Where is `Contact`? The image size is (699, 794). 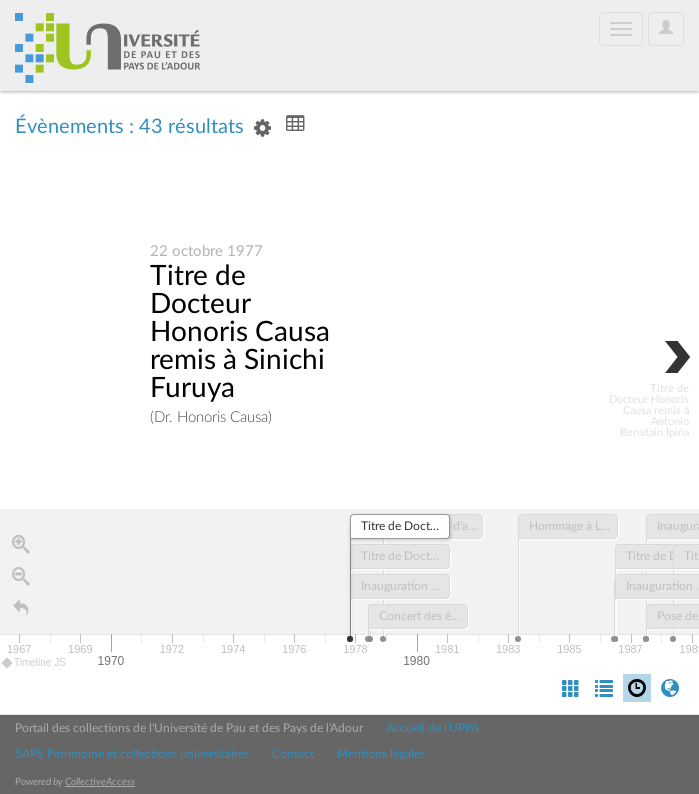
Contact is located at coordinates (293, 754).